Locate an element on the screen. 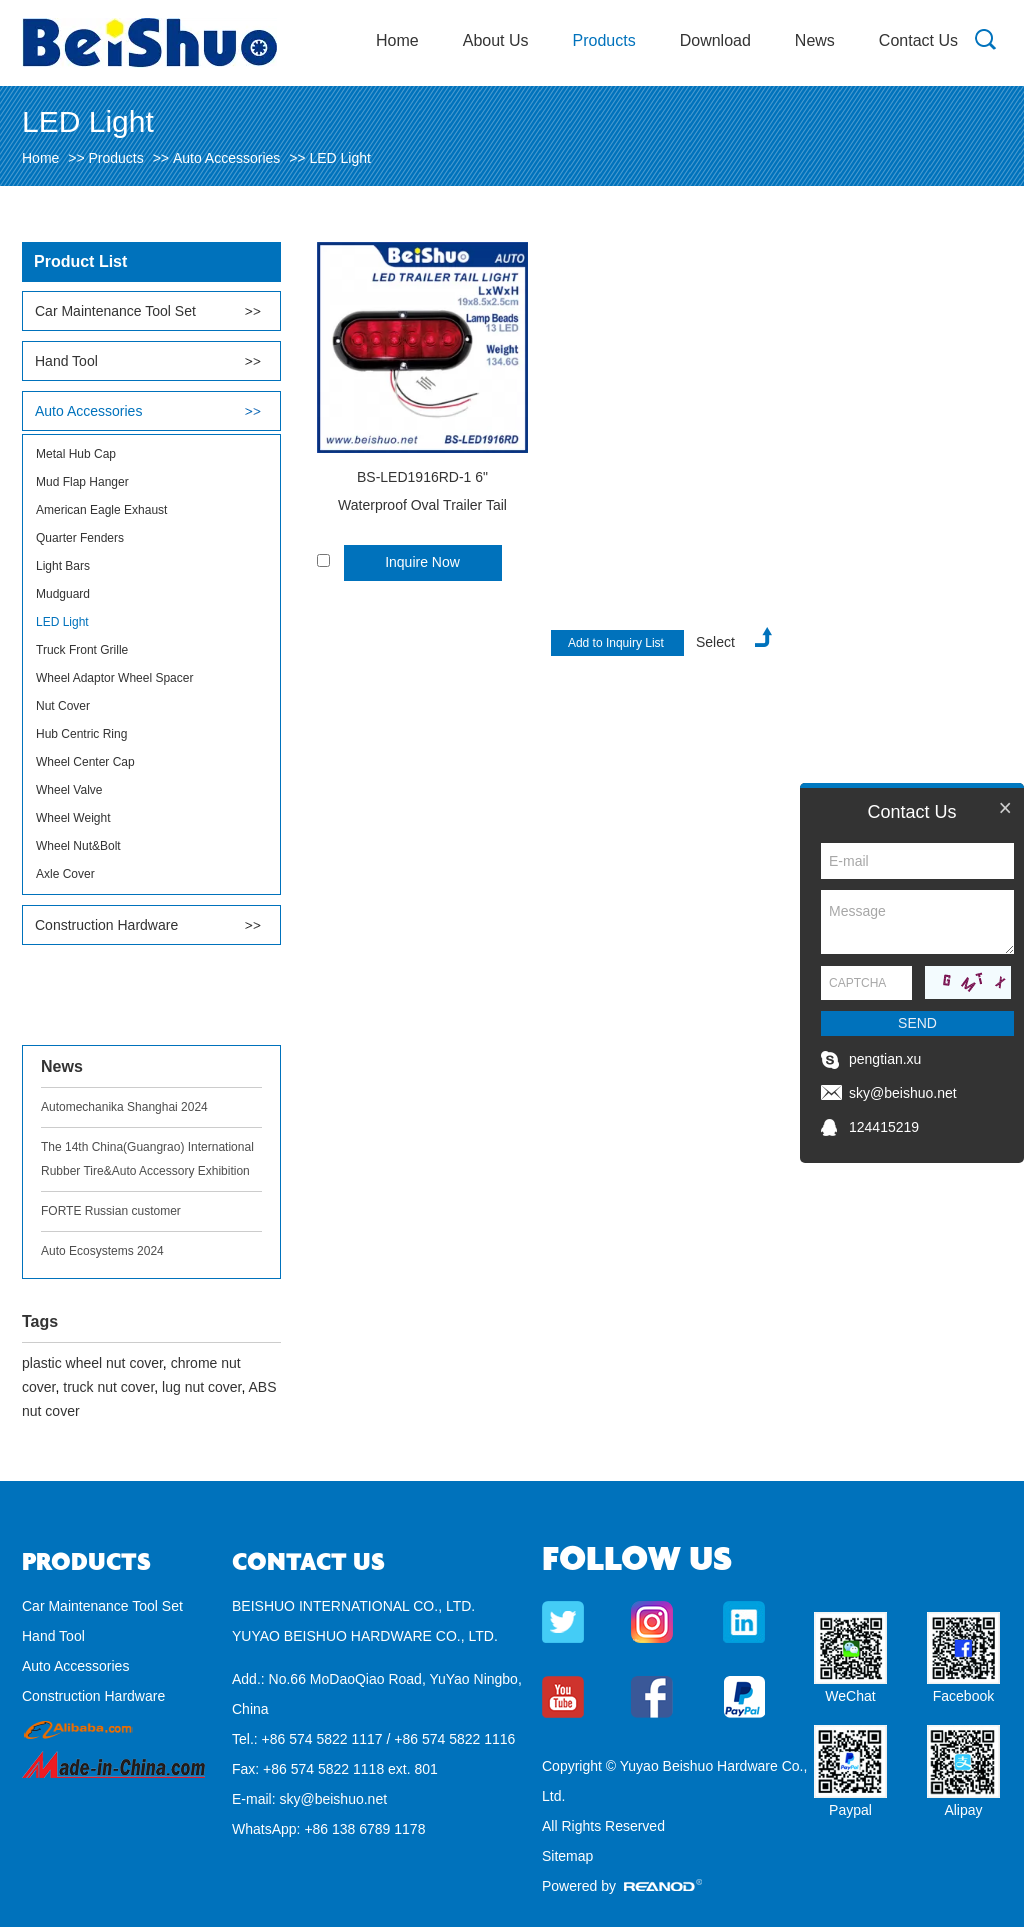 The width and height of the screenshot is (1024, 1927). Hub Centric Ring is located at coordinates (81, 734).